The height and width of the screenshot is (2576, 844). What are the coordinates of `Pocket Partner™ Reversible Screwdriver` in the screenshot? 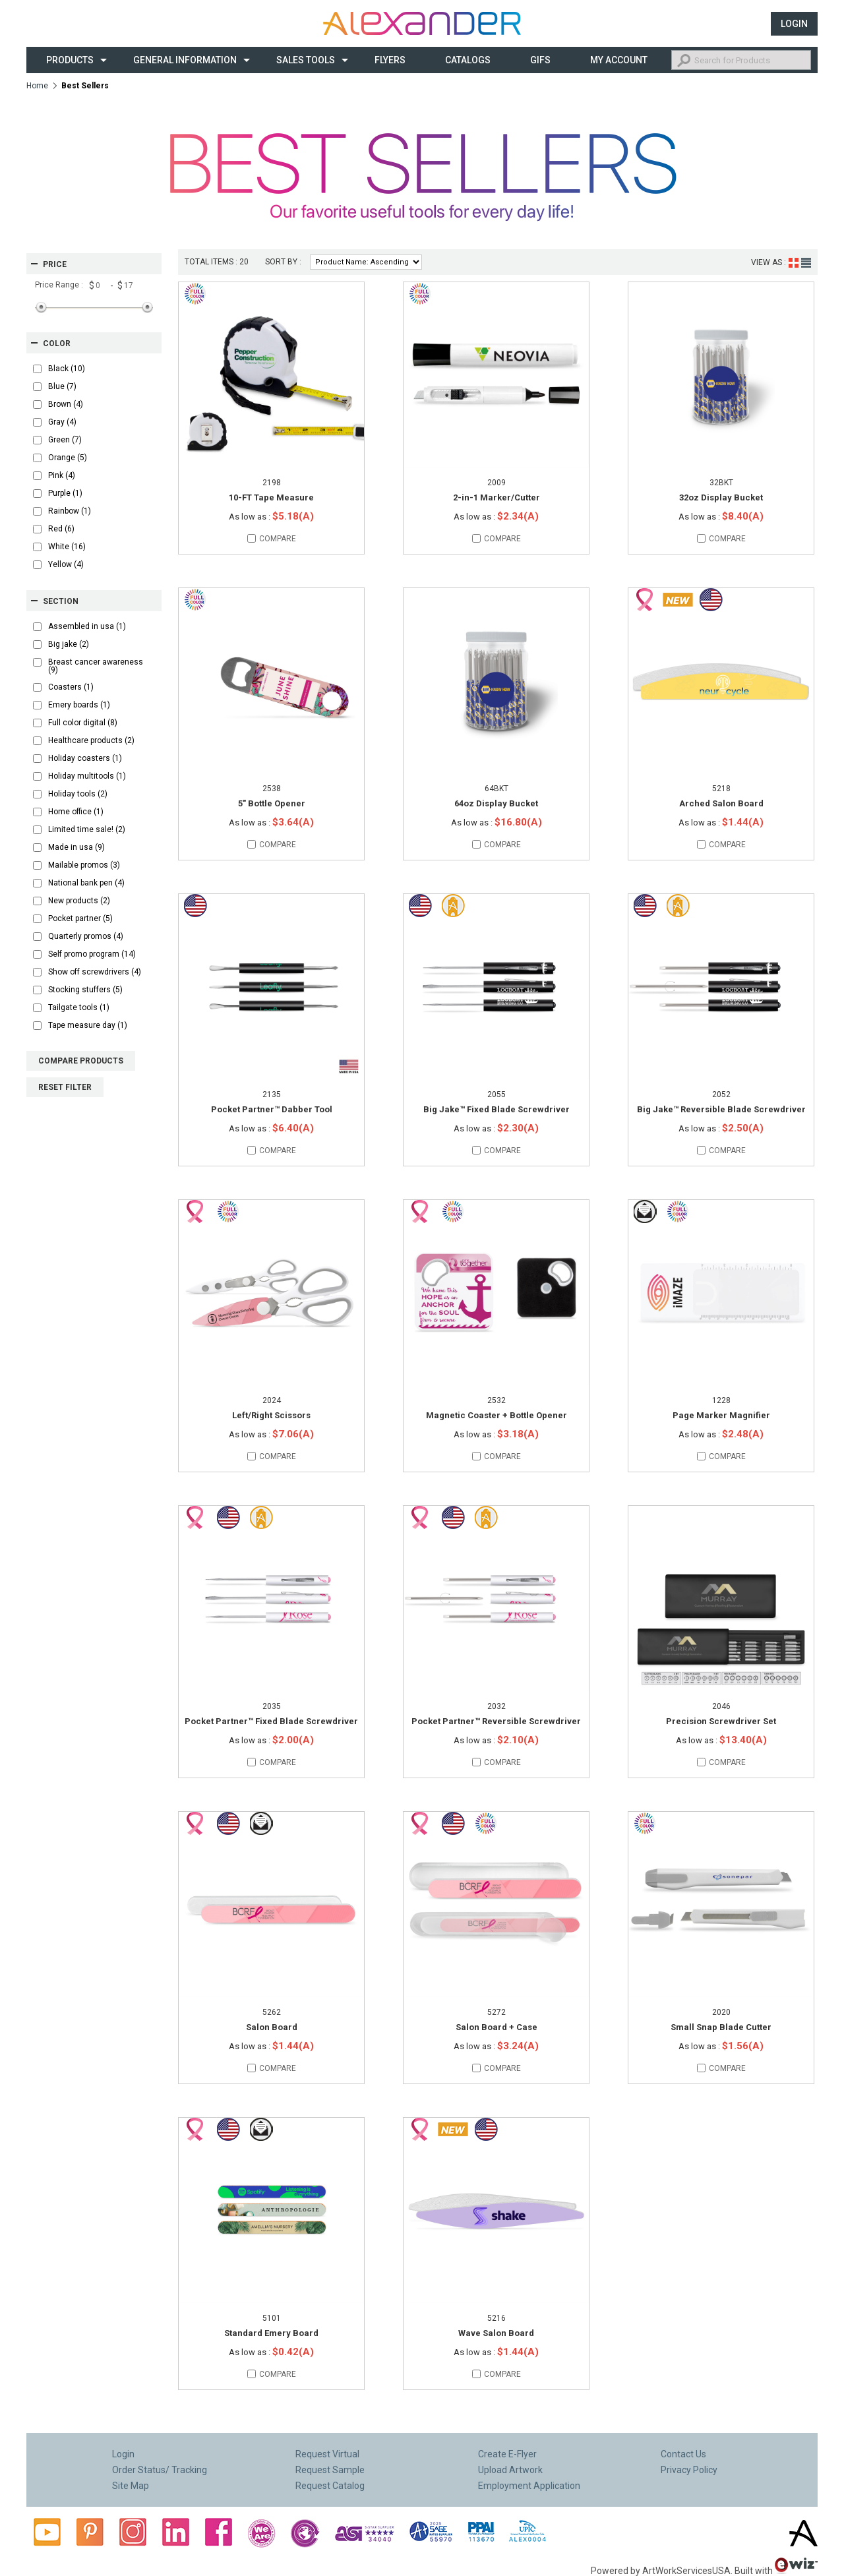 It's located at (496, 1721).